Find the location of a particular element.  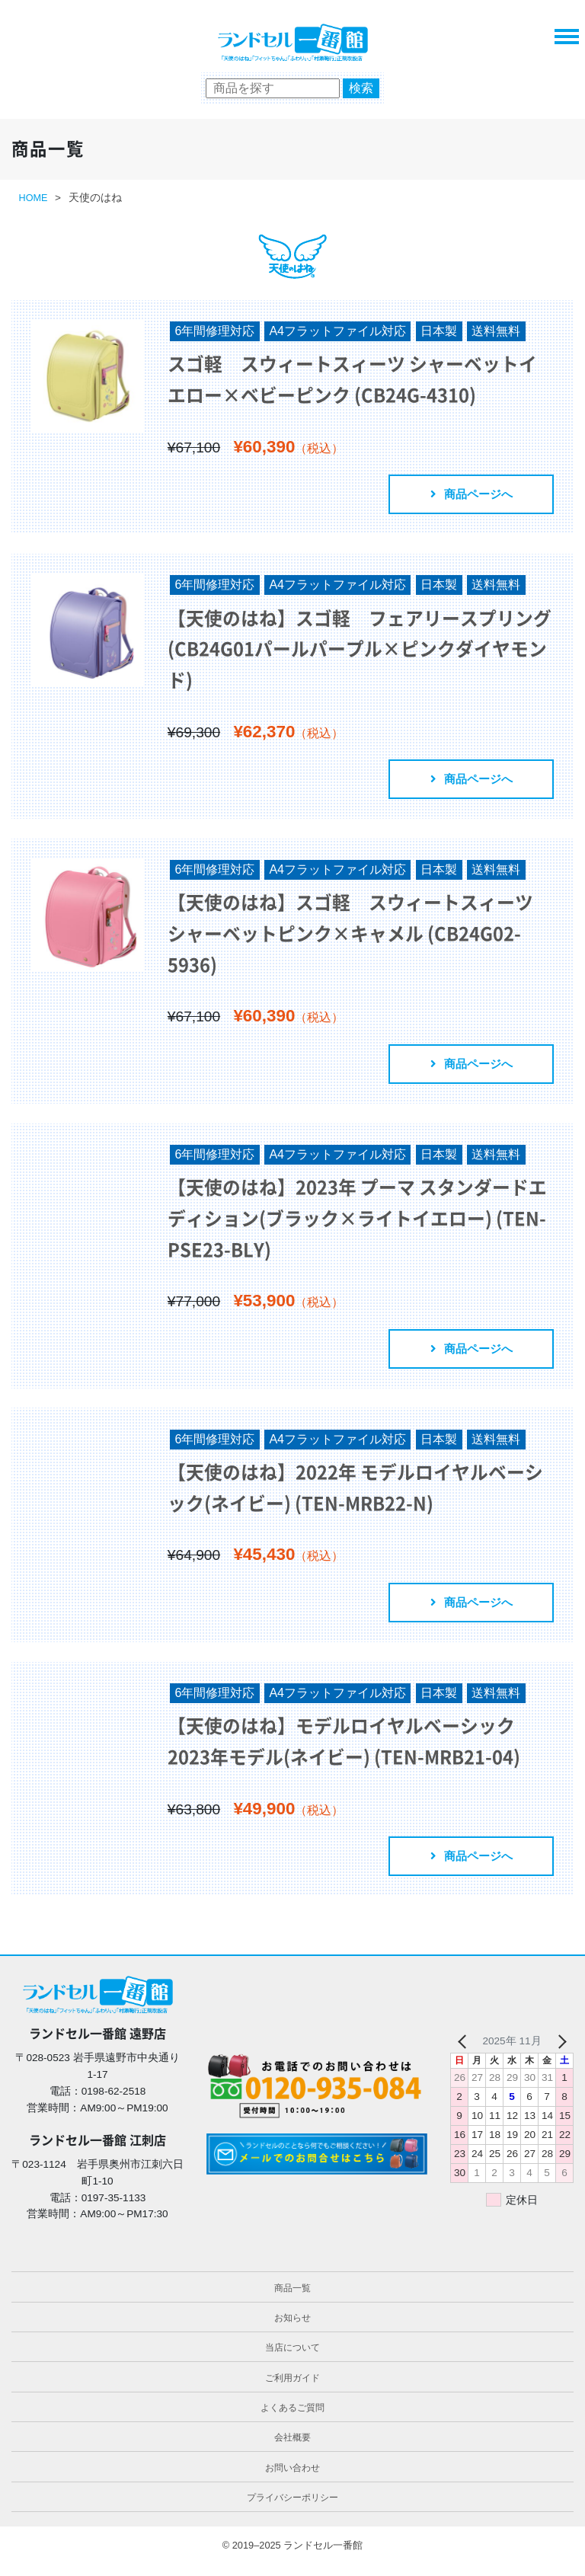

商品ページへ is located at coordinates (468, 495).